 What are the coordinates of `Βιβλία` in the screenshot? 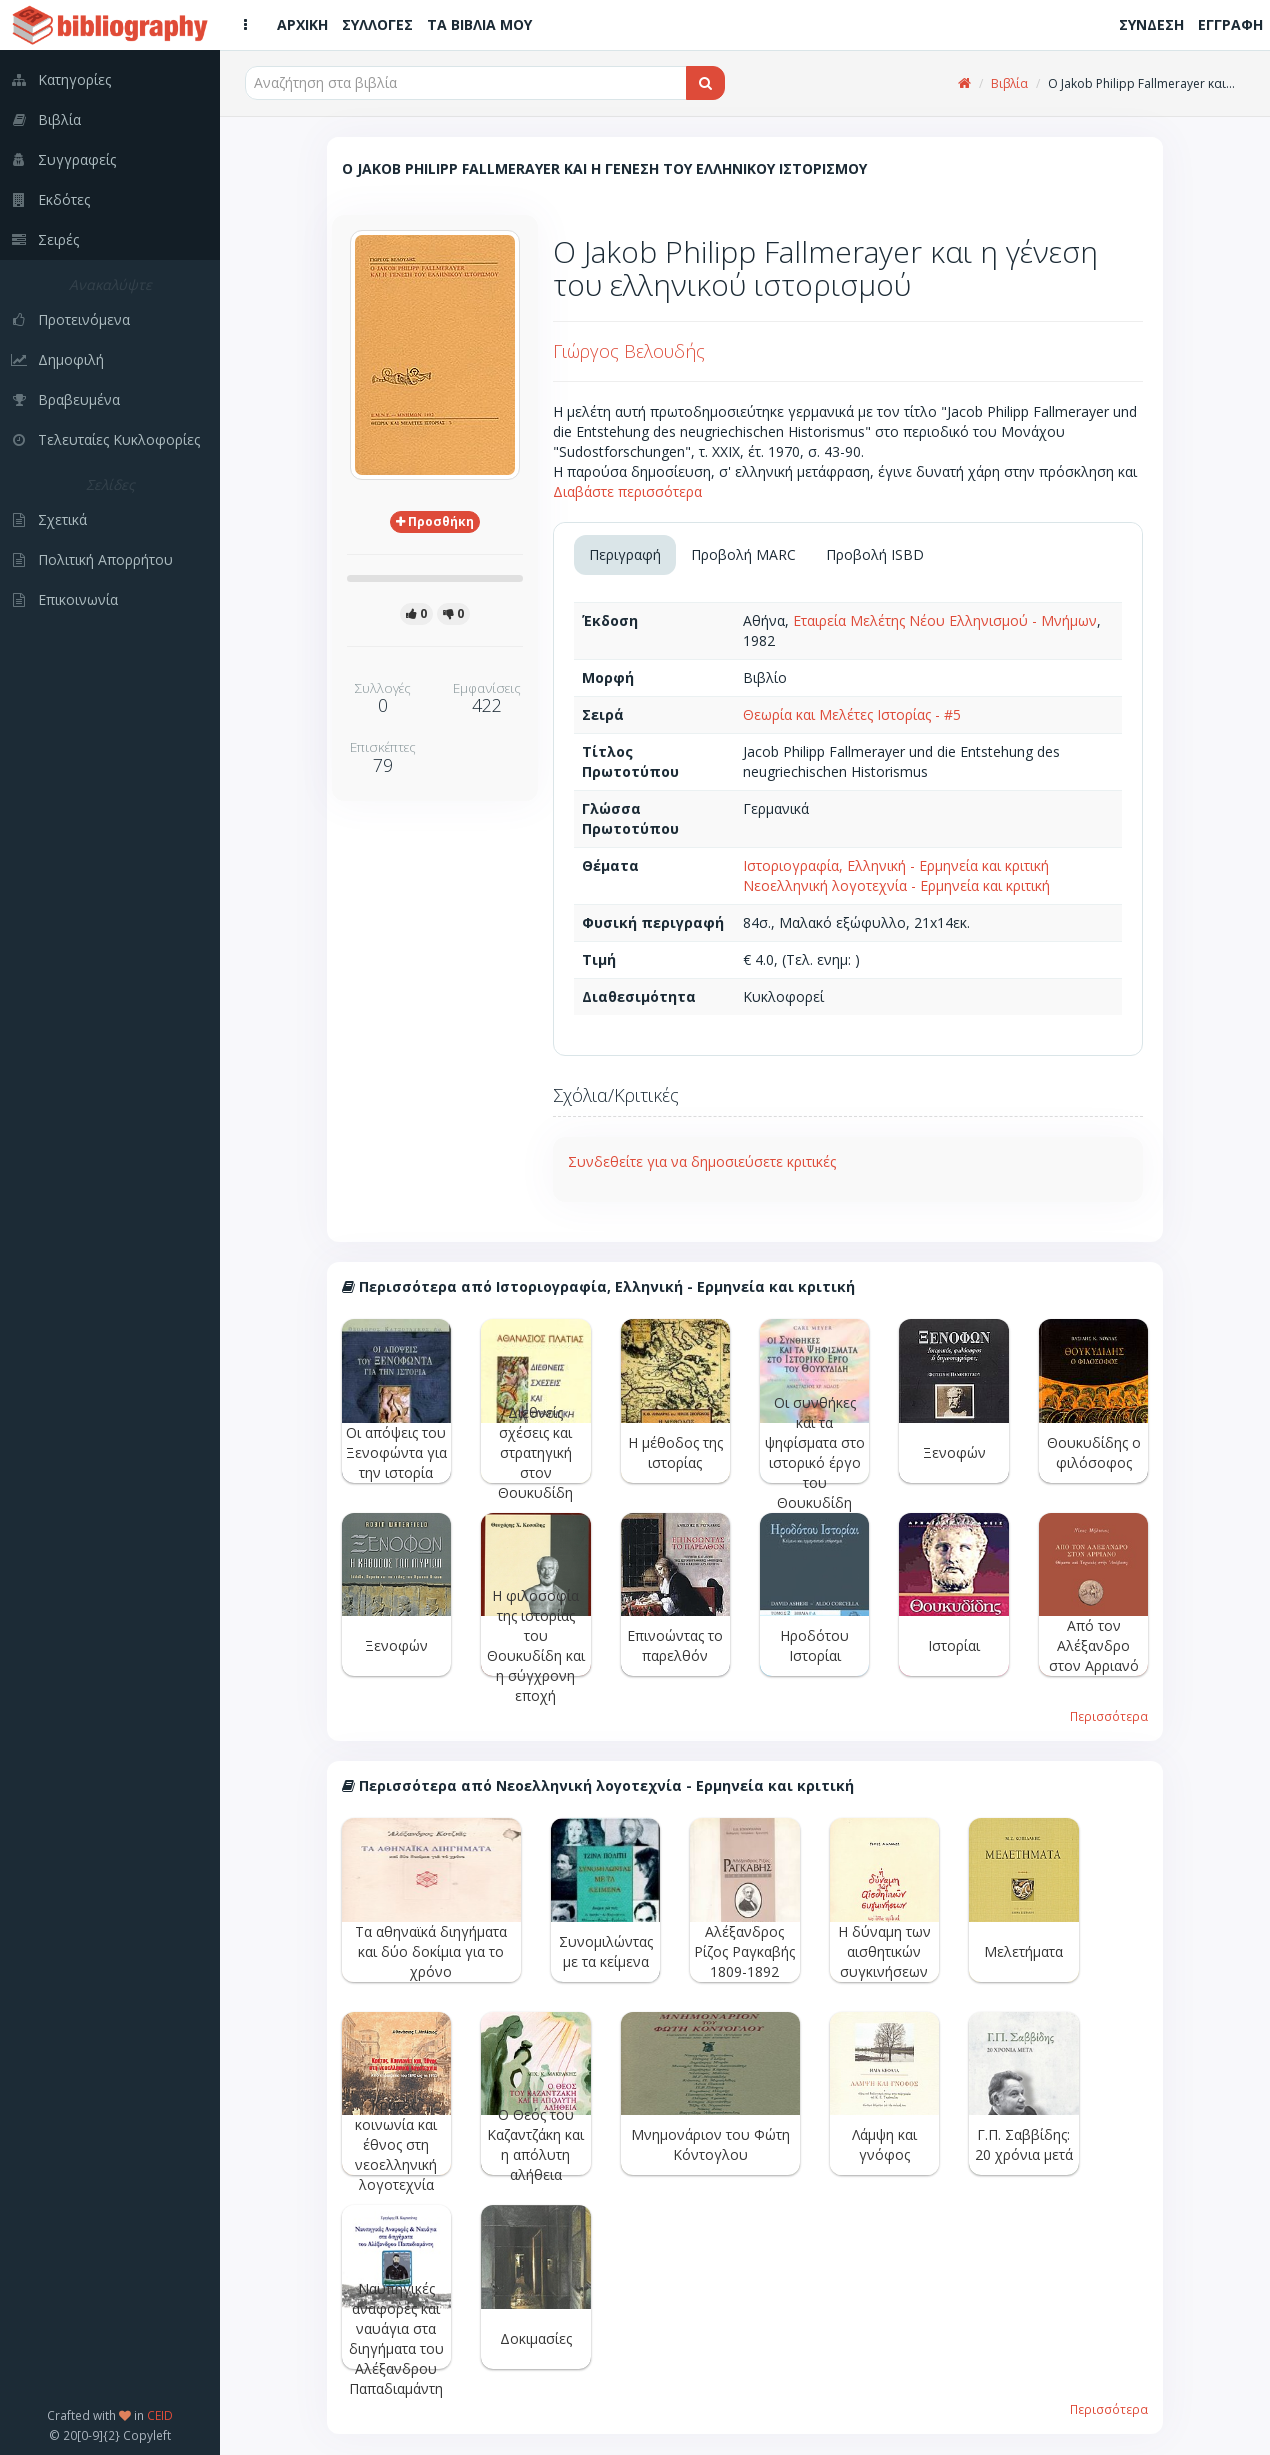 It's located at (1009, 83).